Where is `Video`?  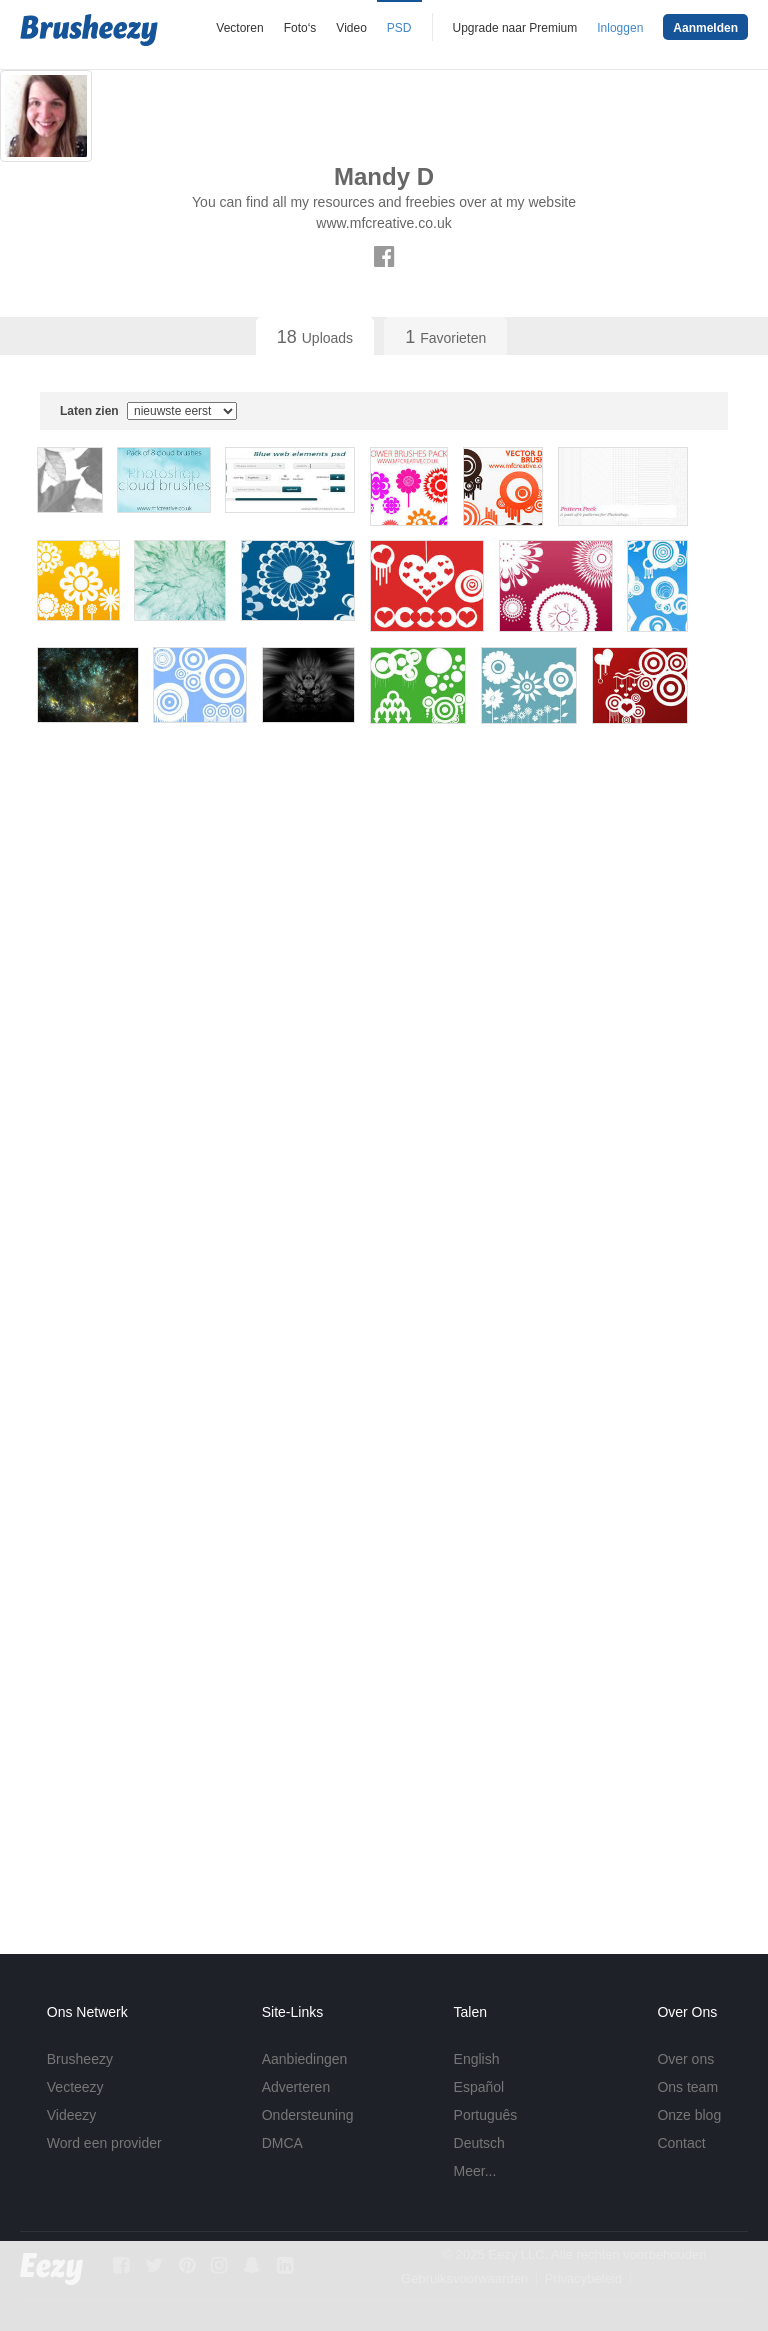
Video is located at coordinates (351, 28).